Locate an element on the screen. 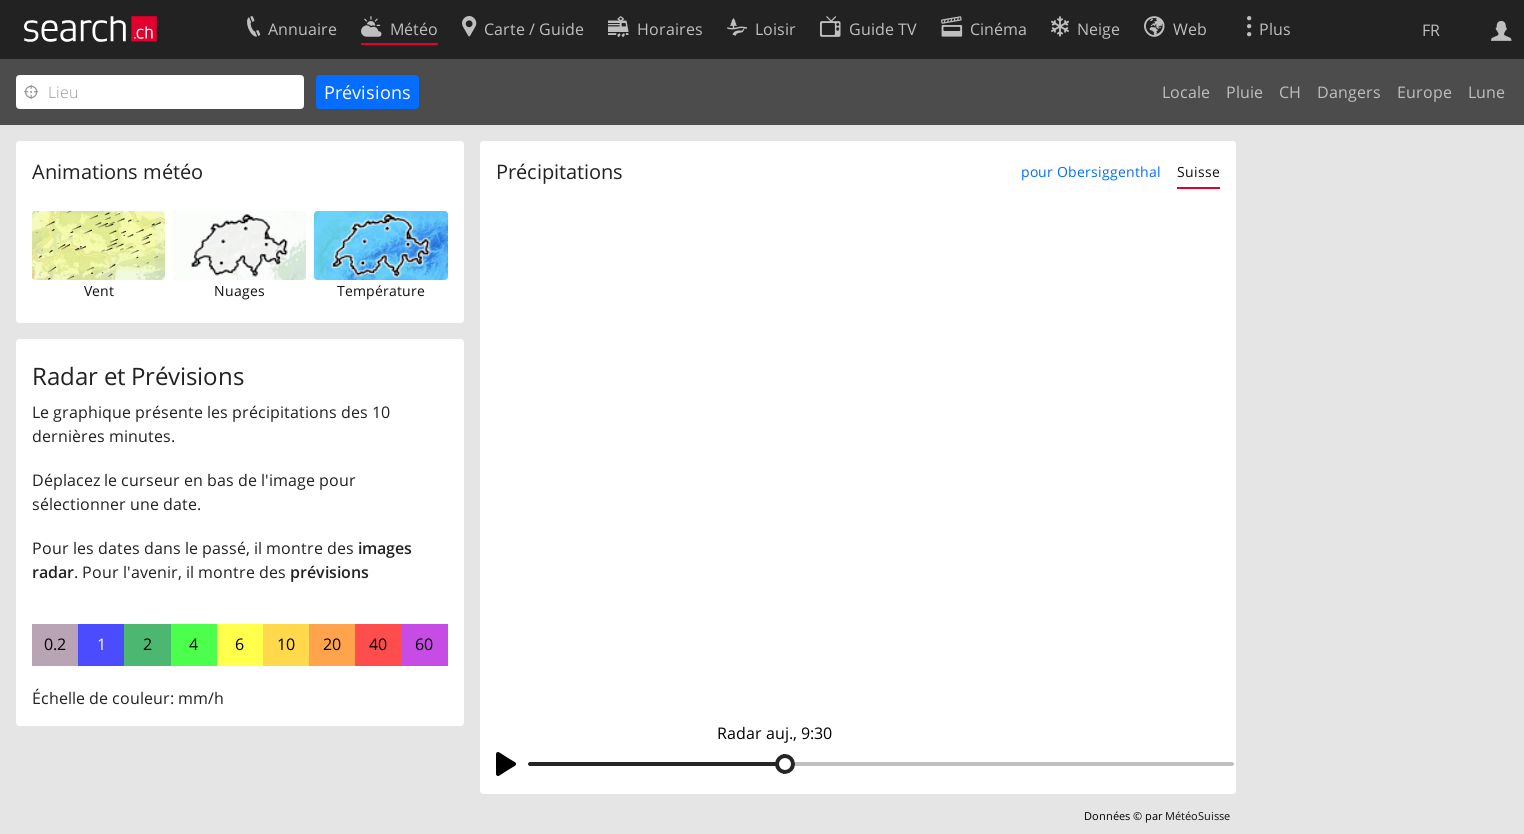  FR is located at coordinates (1431, 30).